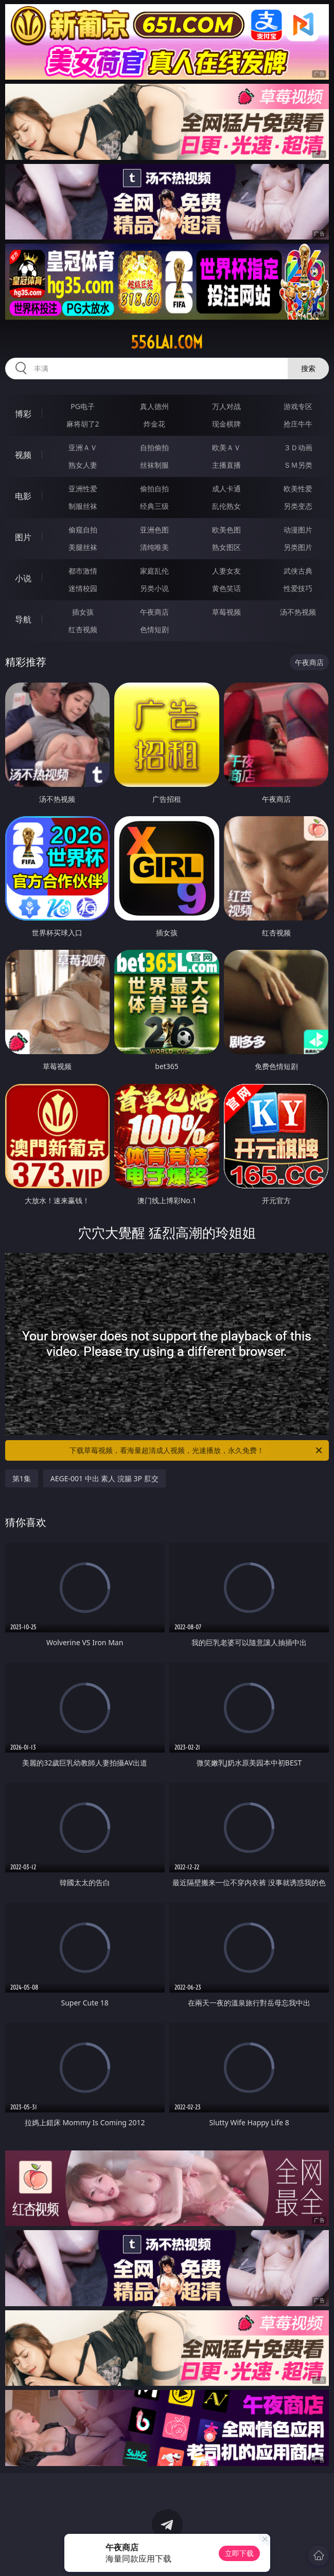  I want to click on 搜索, so click(308, 368).